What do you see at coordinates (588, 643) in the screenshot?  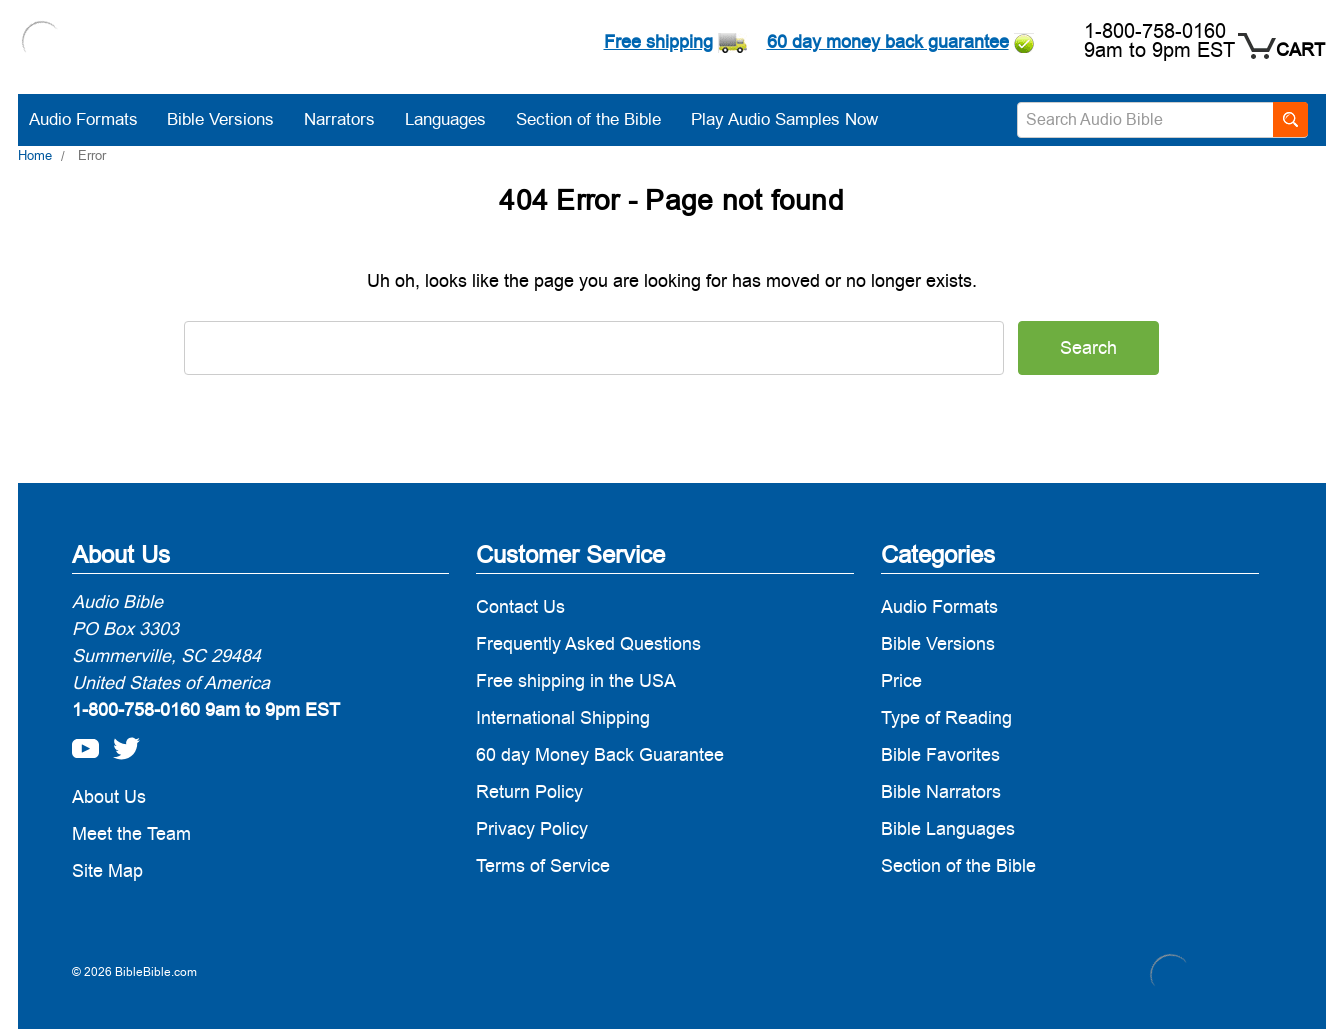 I see `Frequently Asked Questions` at bounding box center [588, 643].